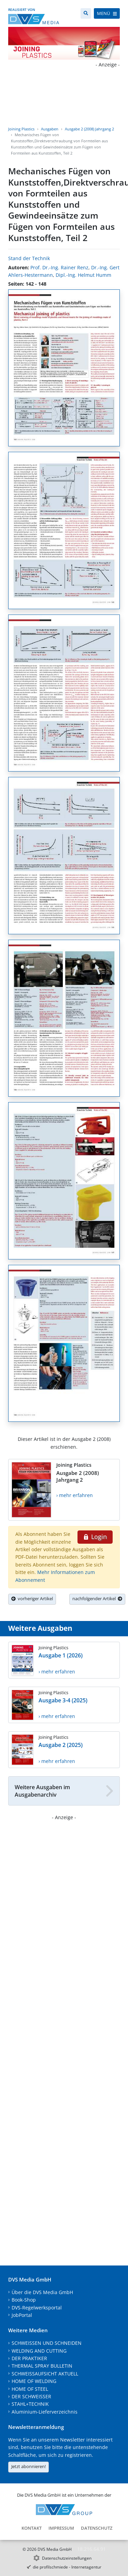 This screenshot has width=128, height=2576. Describe the element at coordinates (24, 2299) in the screenshot. I see `Book-Shop` at that location.